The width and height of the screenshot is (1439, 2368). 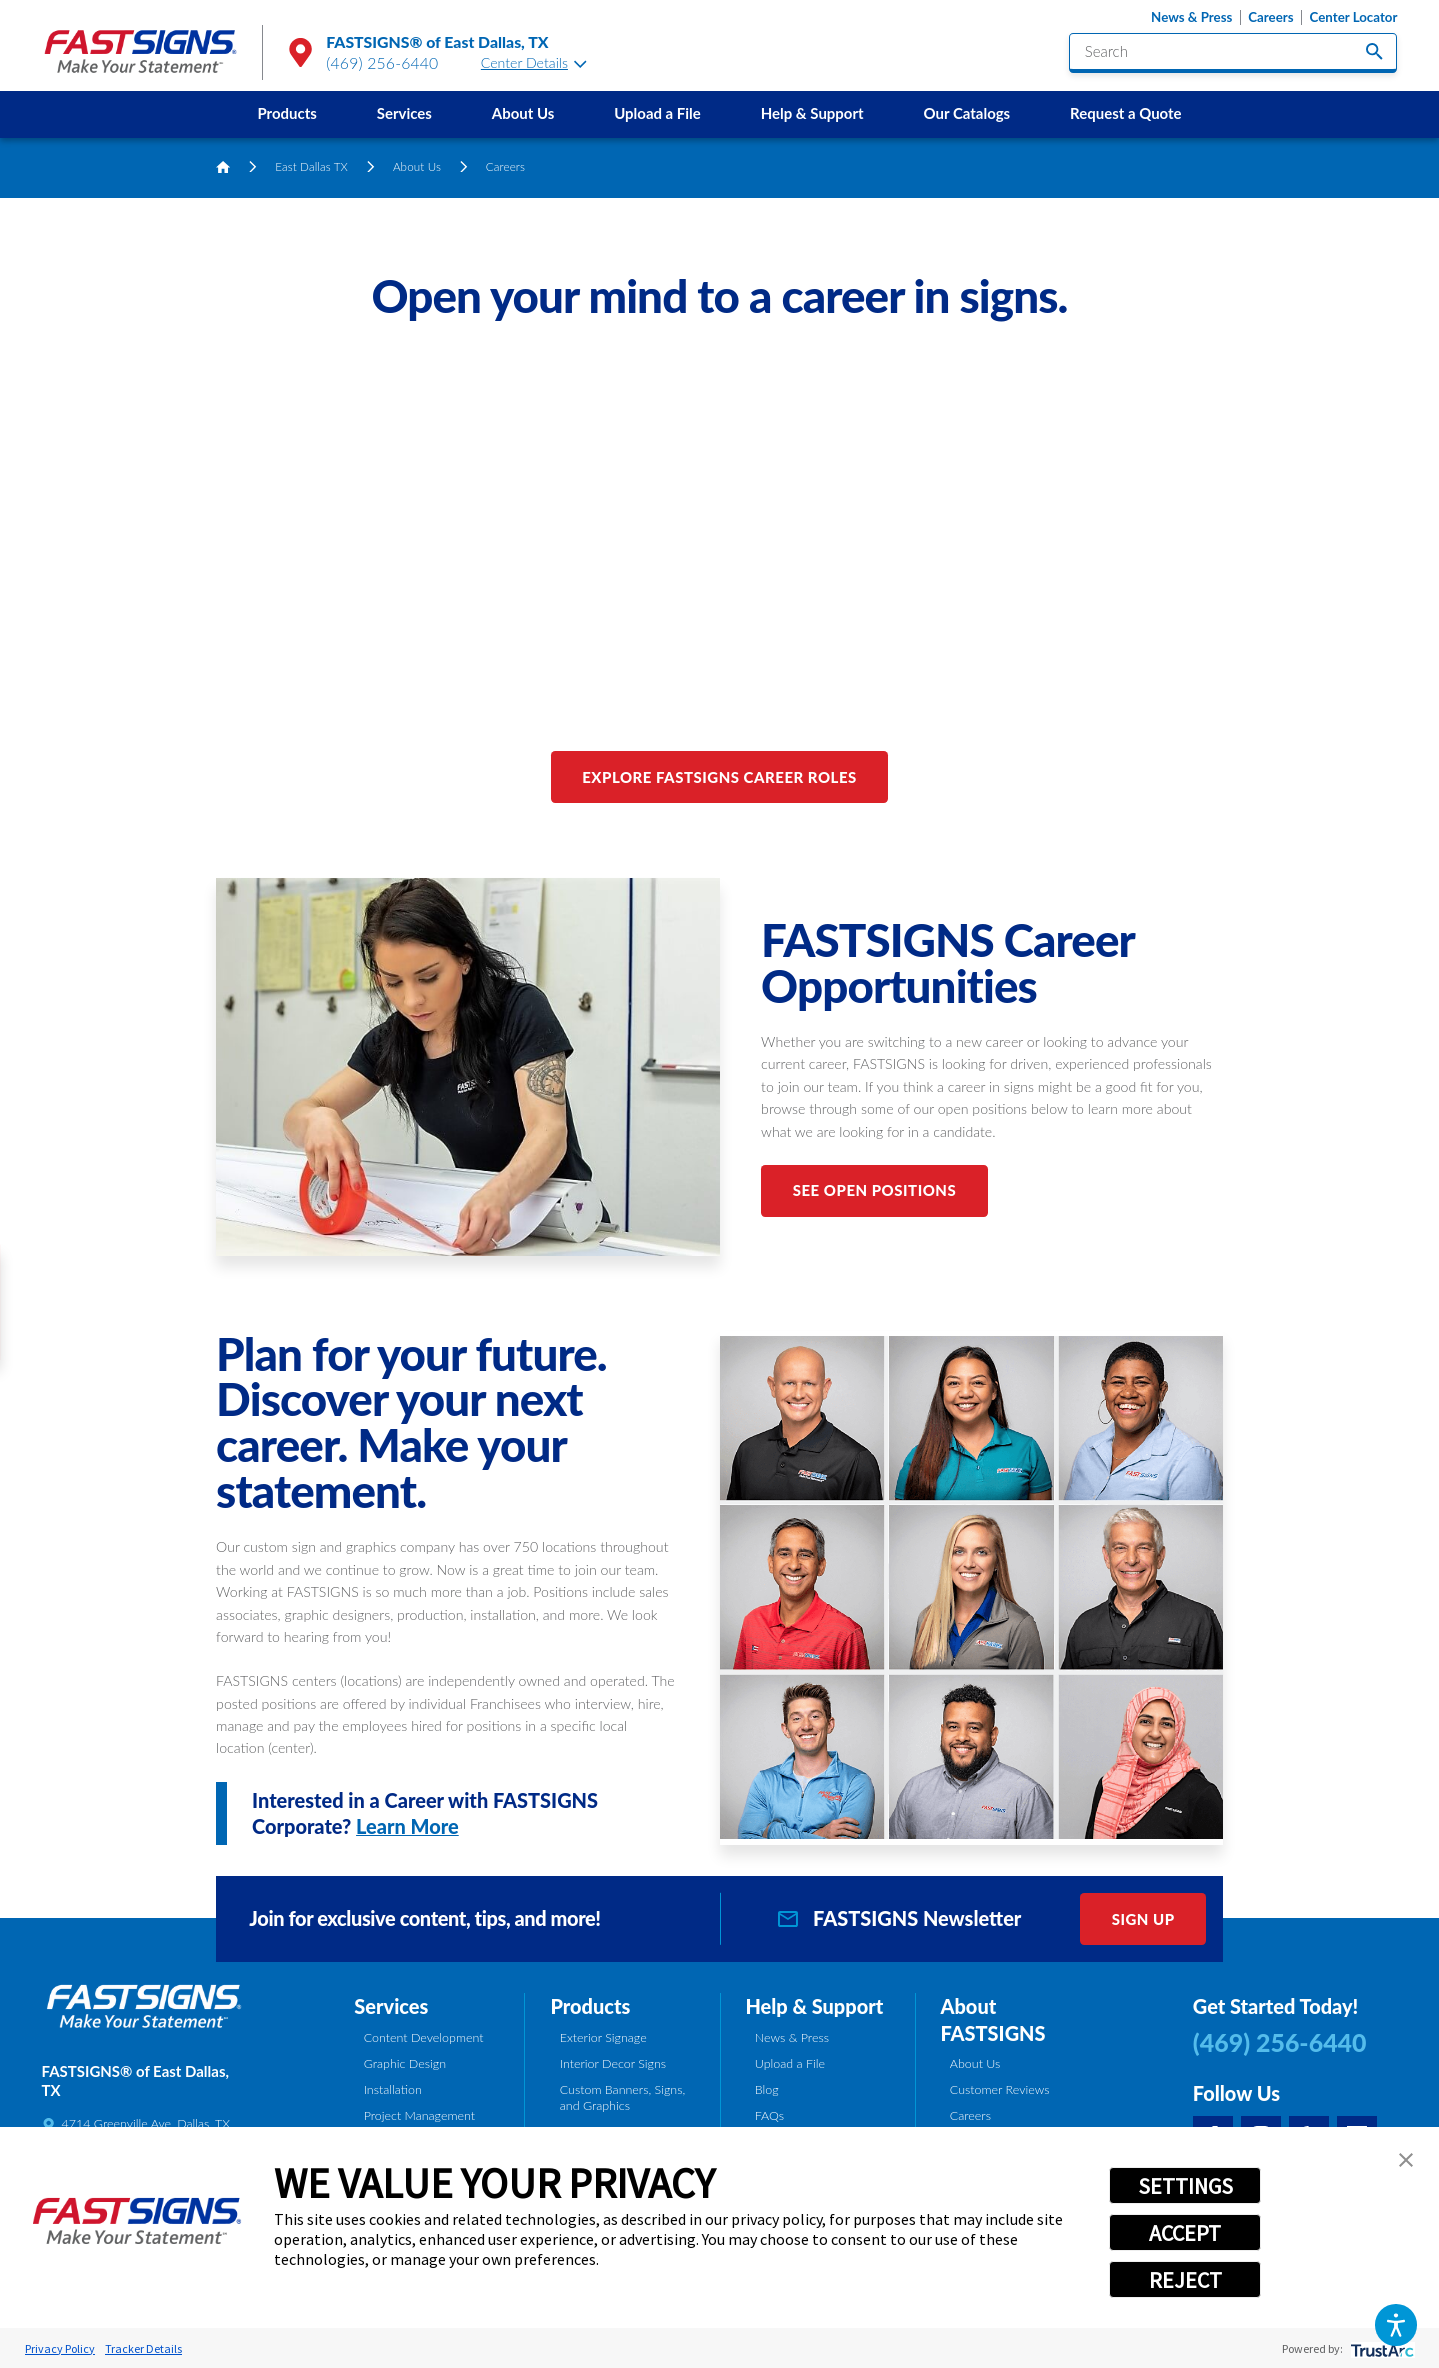 I want to click on SETTINGS [button], so click(x=1185, y=2186).